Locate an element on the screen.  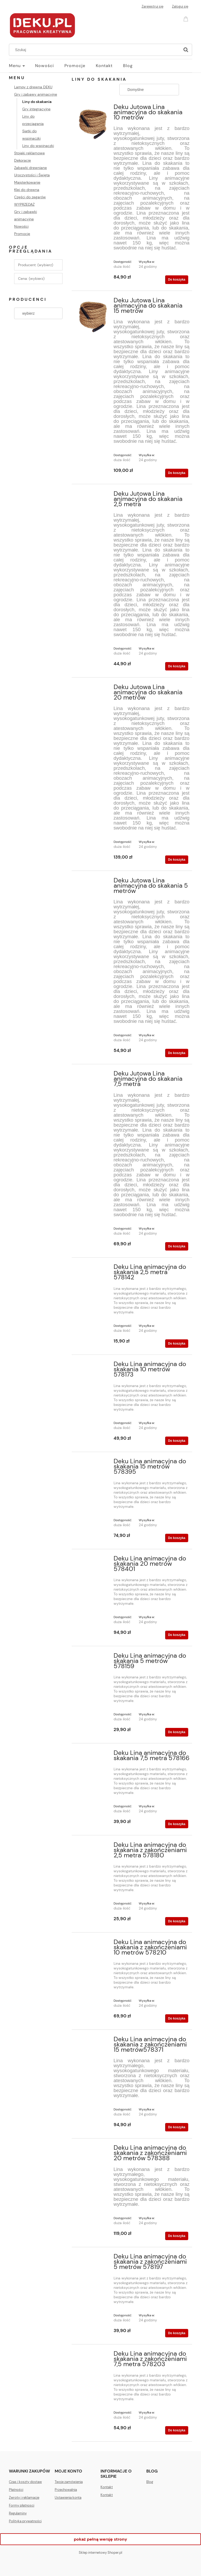
[Przejdź do produktu Deku Jutowa Lina animacyjna do skakania 20 metrów] is located at coordinates (92, 688).